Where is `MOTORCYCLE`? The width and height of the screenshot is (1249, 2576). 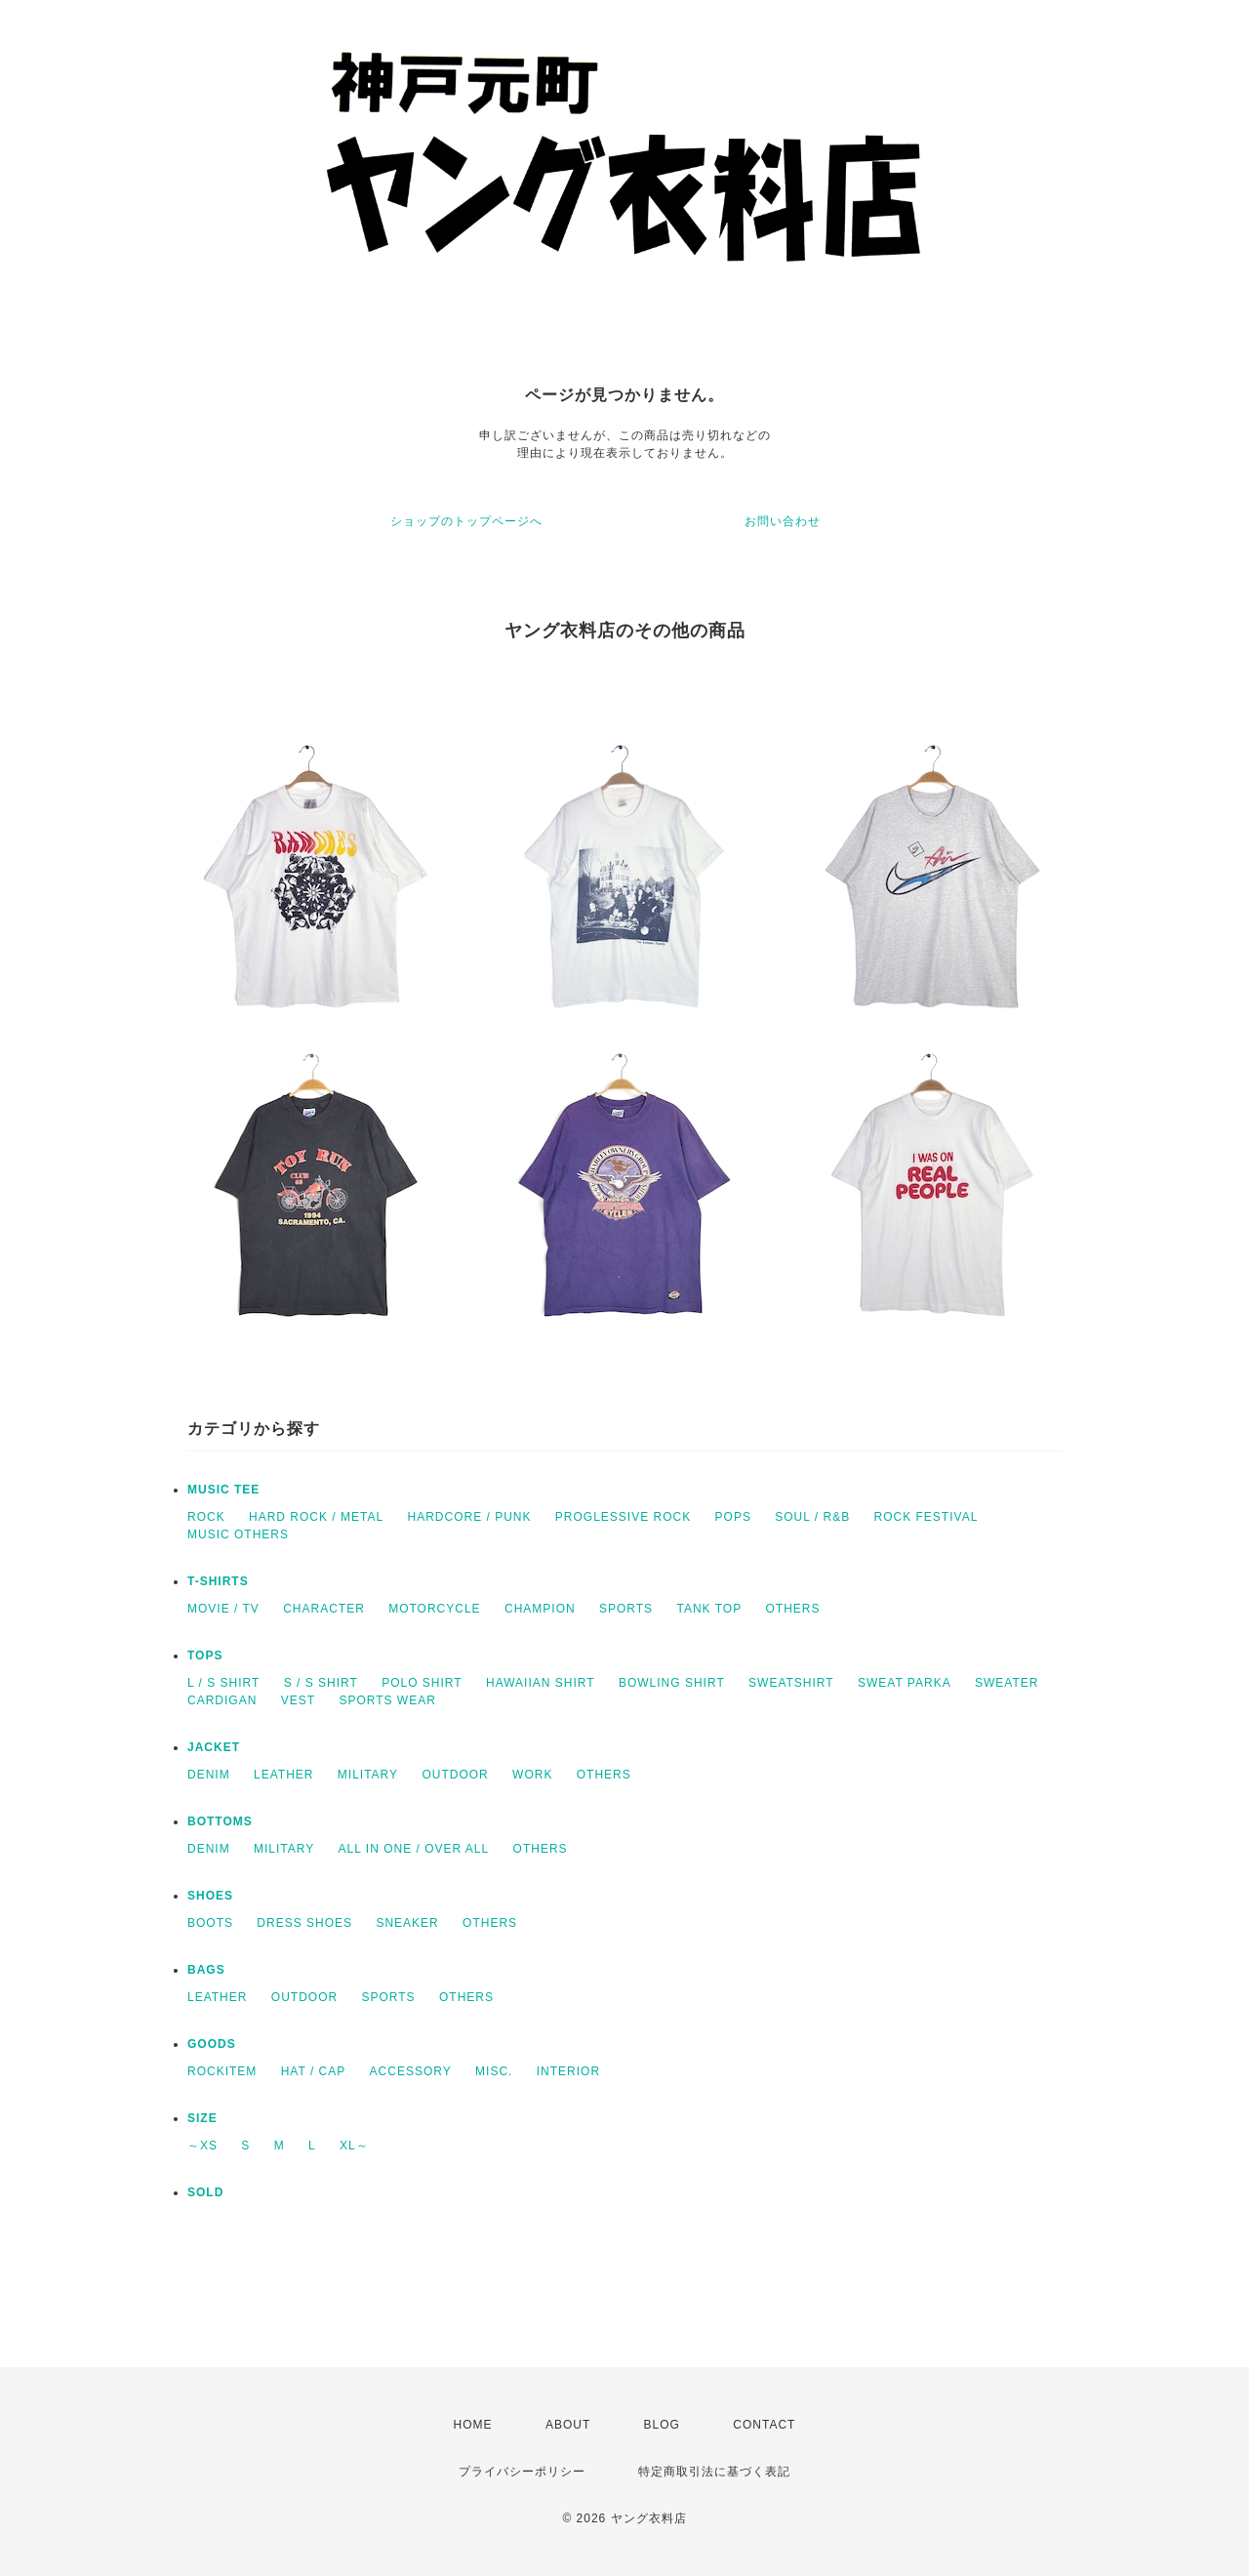 MOTORCYCLE is located at coordinates (434, 1608).